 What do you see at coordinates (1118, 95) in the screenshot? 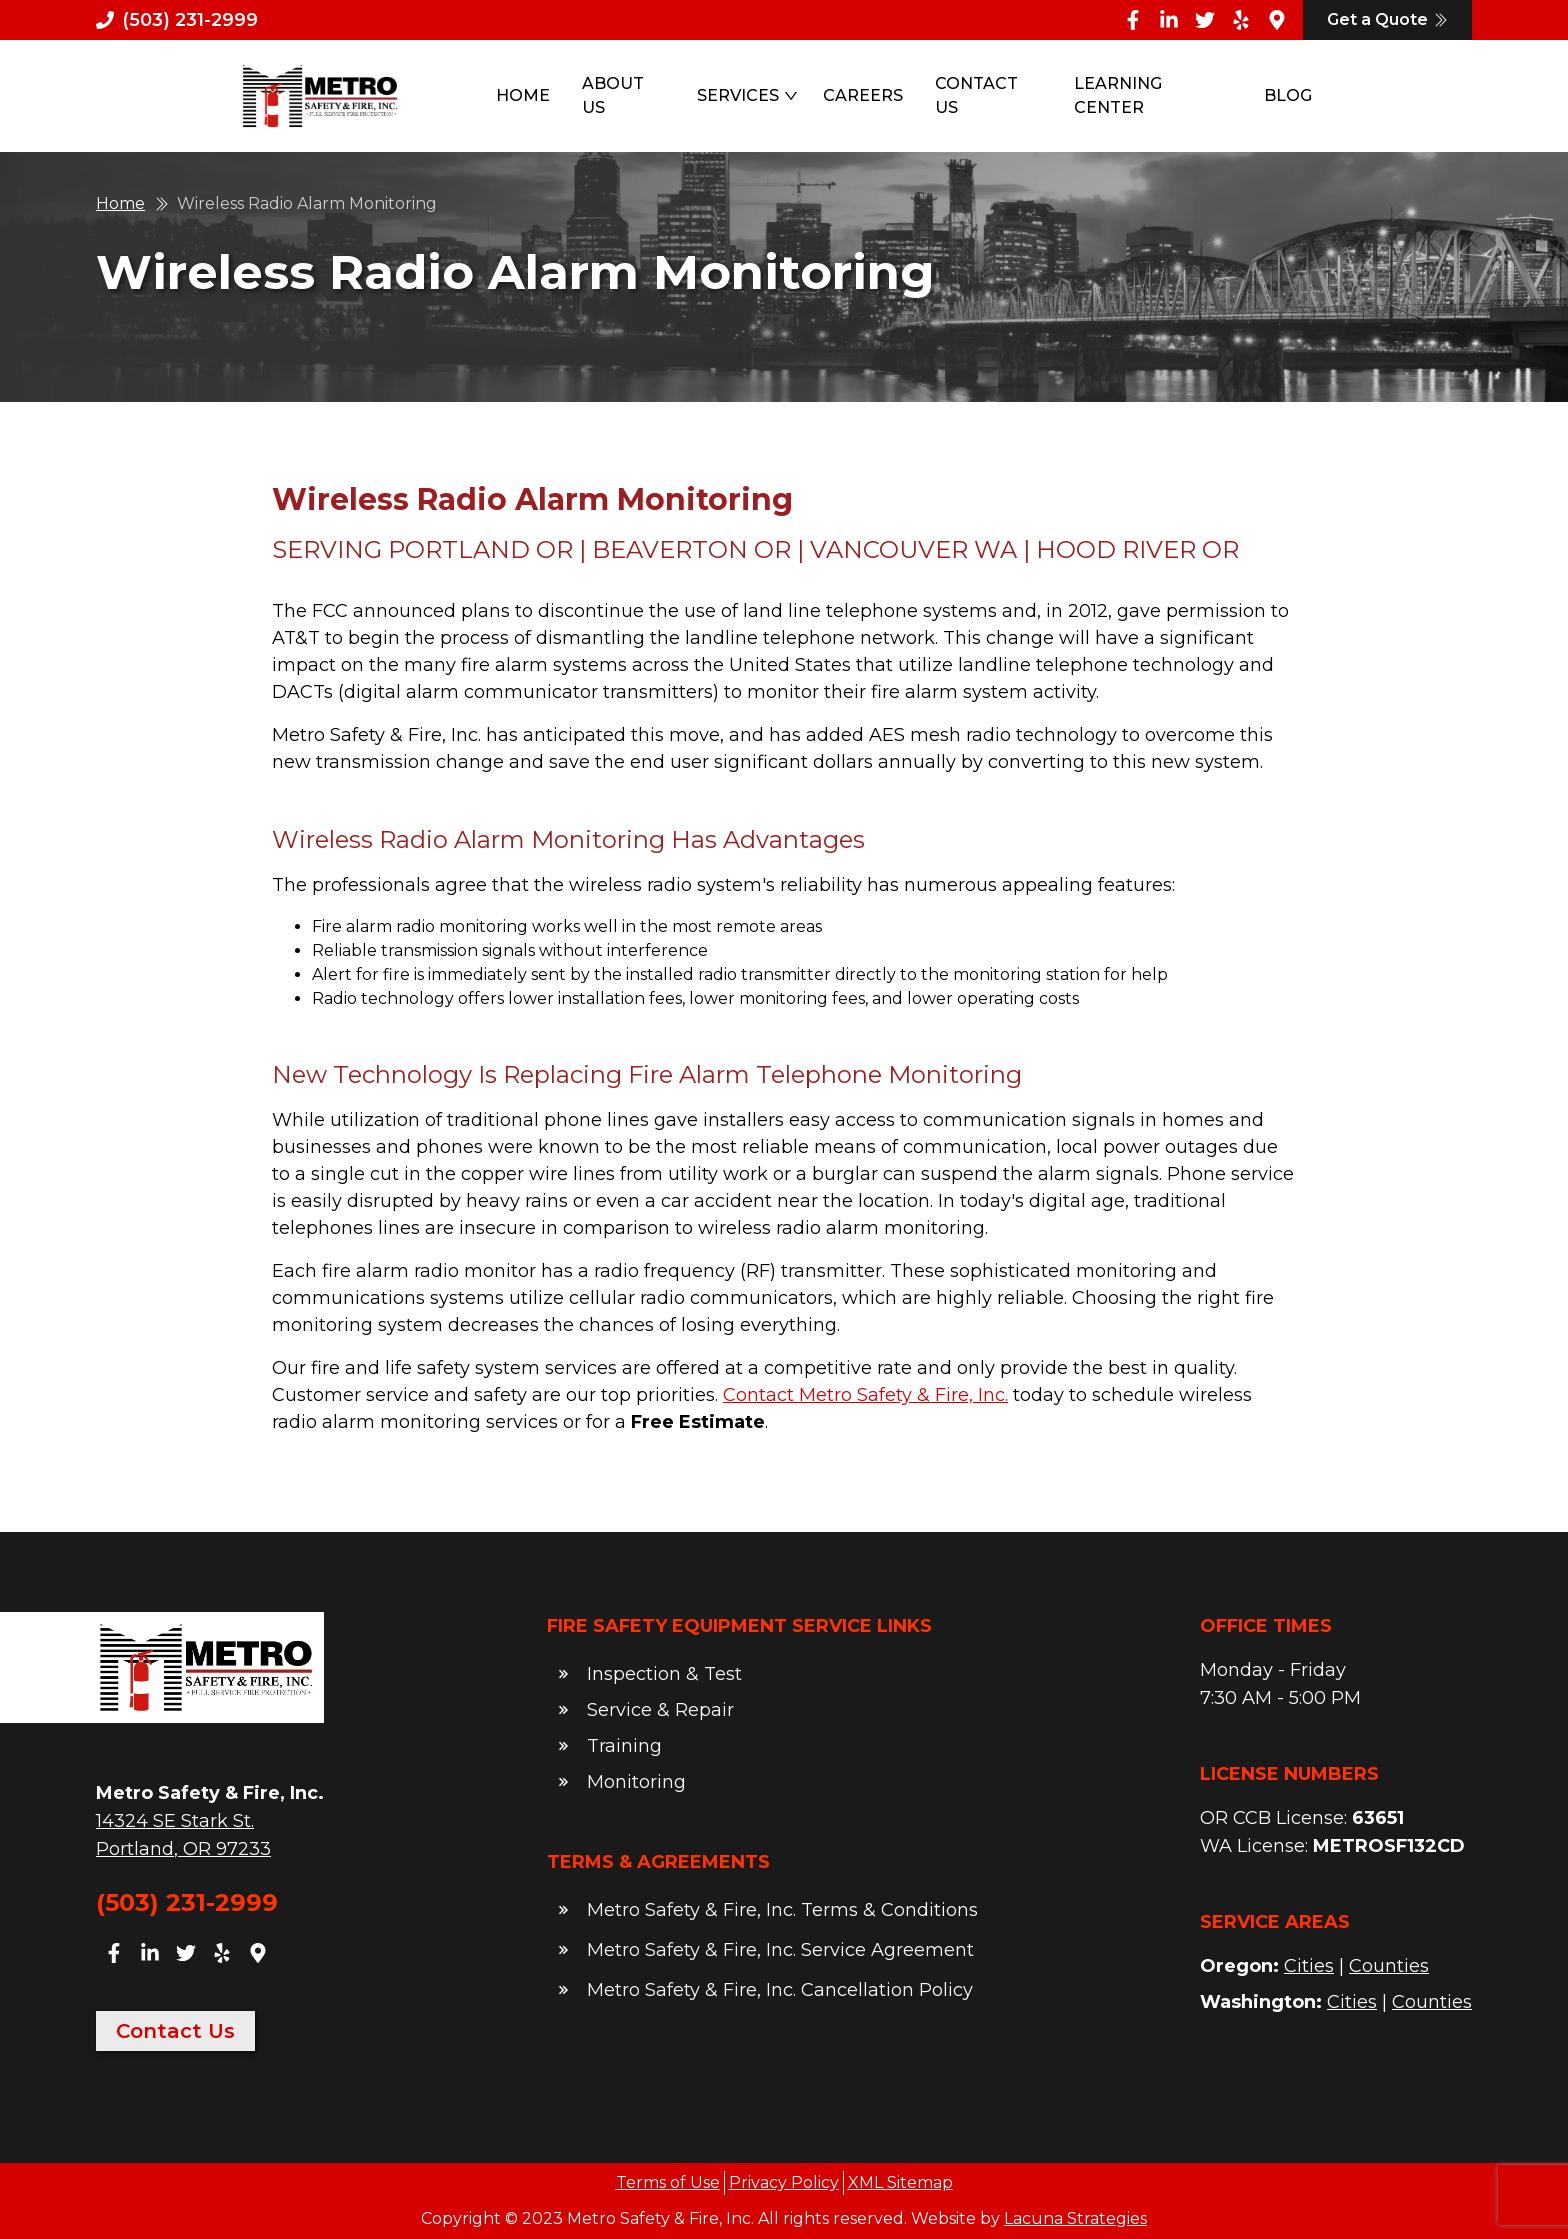
I see `Learning Center` at bounding box center [1118, 95].